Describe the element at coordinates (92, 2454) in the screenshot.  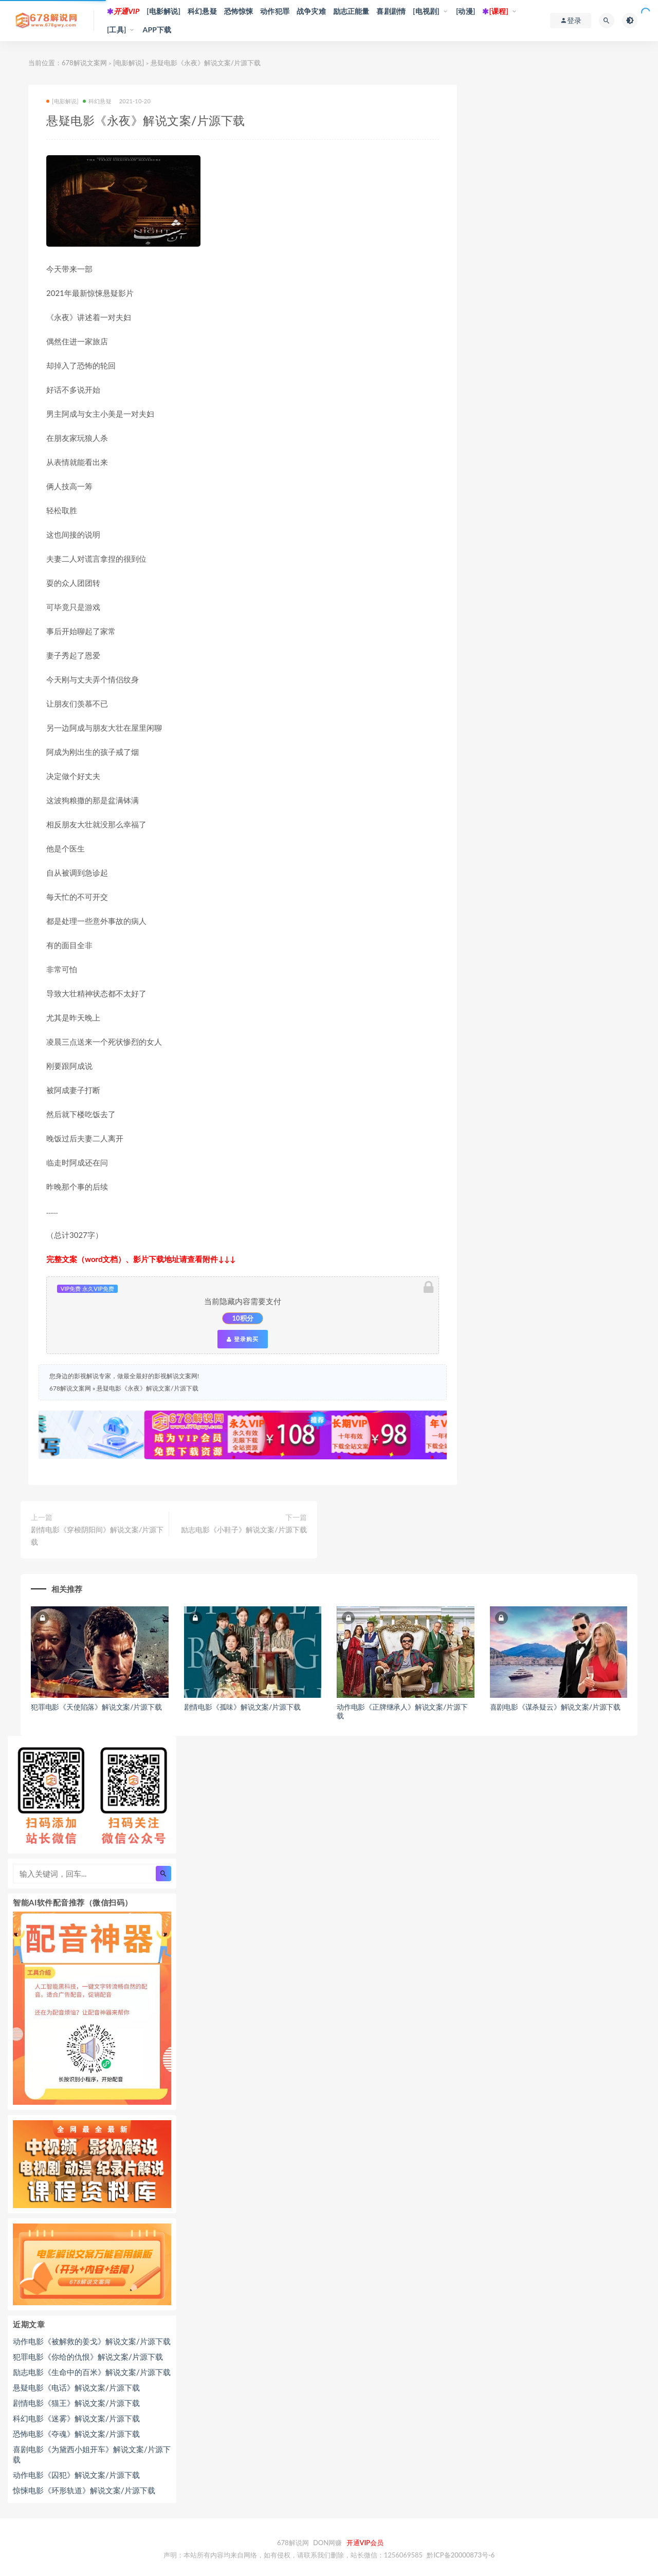
I see `喜剧电影《为黛西小姐开车》解说文案/片源下载` at that location.